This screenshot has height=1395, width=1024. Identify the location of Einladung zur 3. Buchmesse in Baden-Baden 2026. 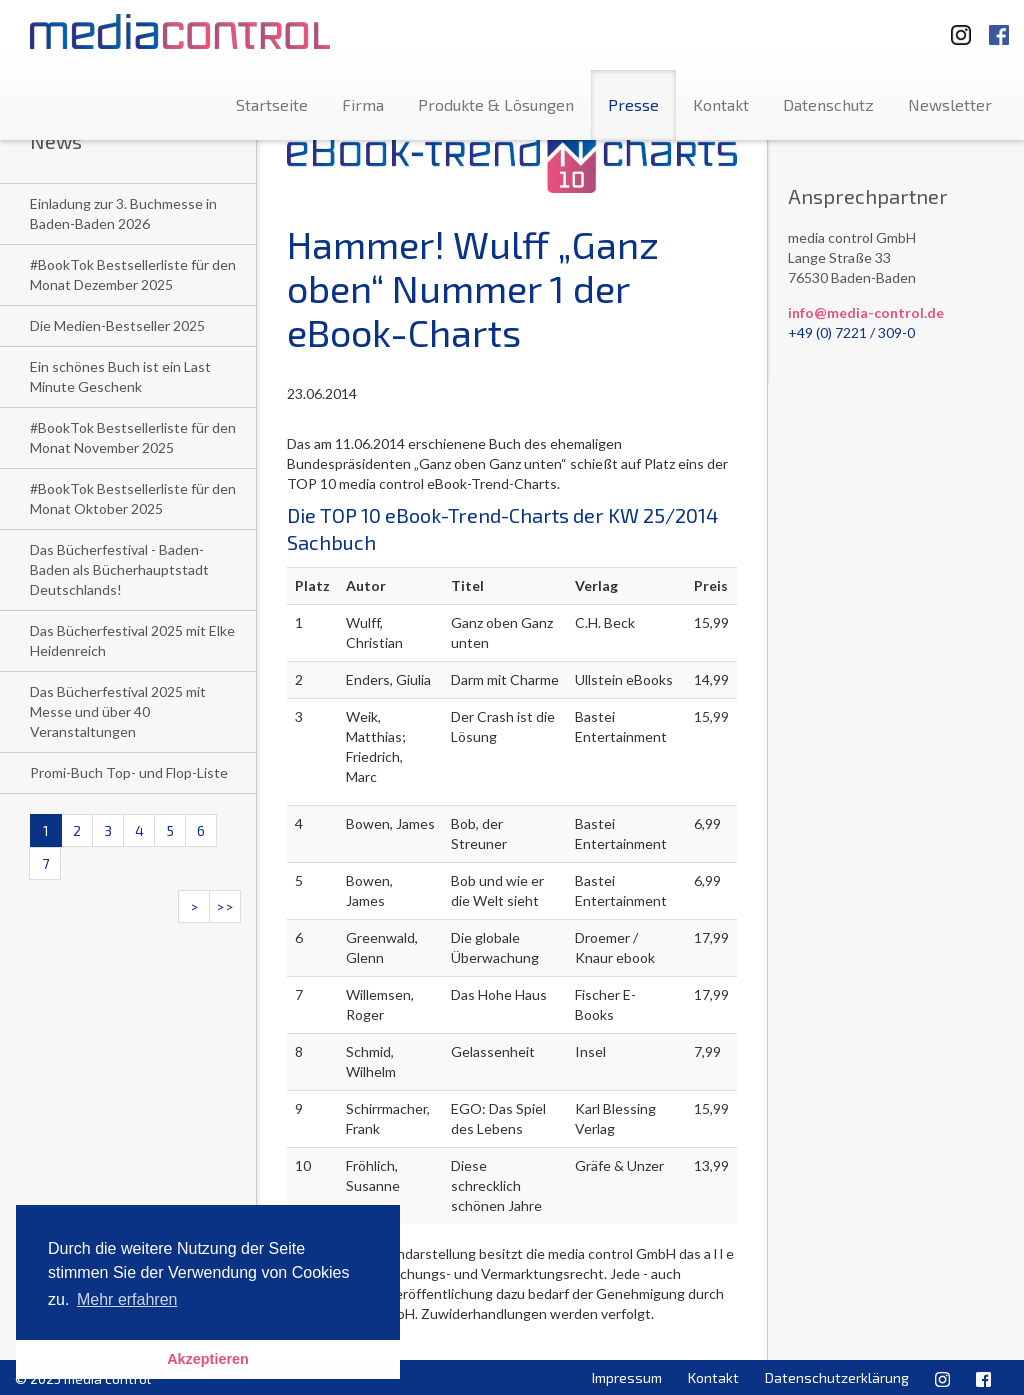
(123, 213).